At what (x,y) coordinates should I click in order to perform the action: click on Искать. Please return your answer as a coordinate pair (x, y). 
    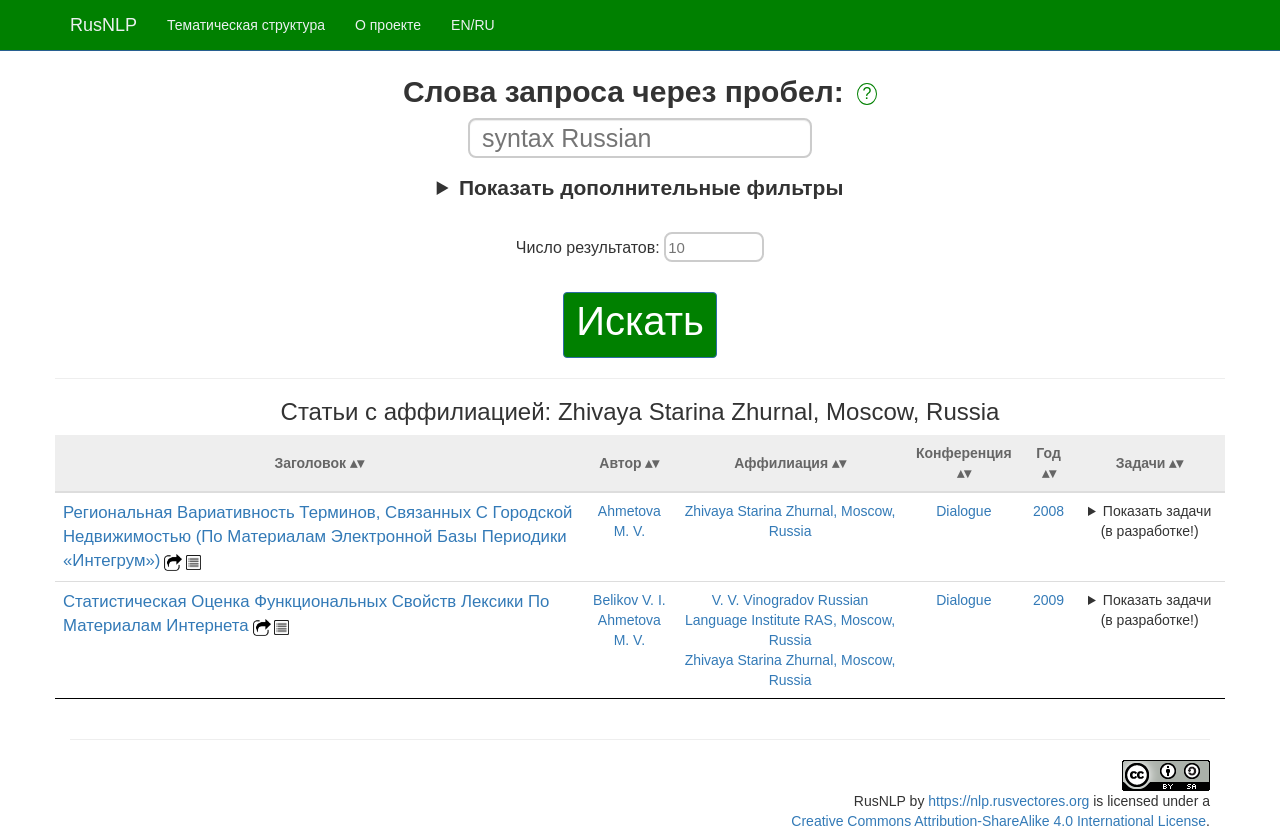
    Looking at the image, I should click on (640, 321).